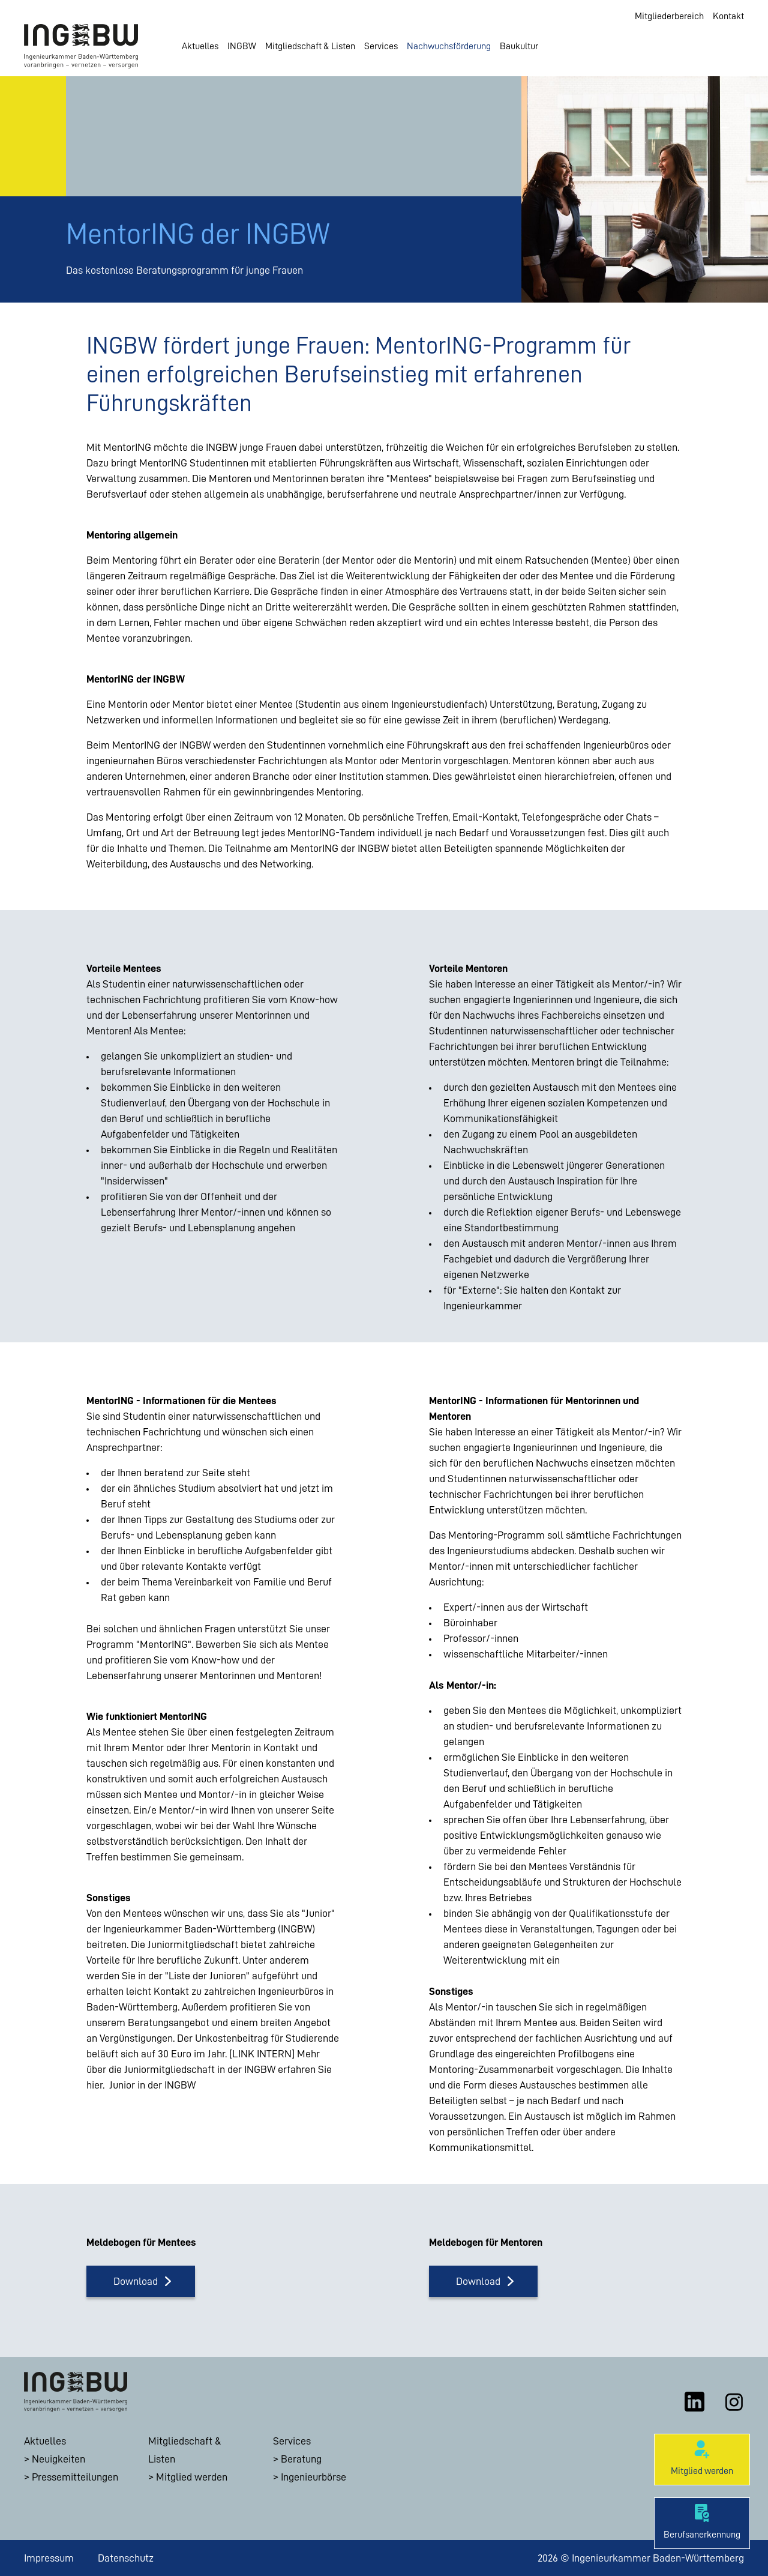  I want to click on Download, so click(135, 2281).